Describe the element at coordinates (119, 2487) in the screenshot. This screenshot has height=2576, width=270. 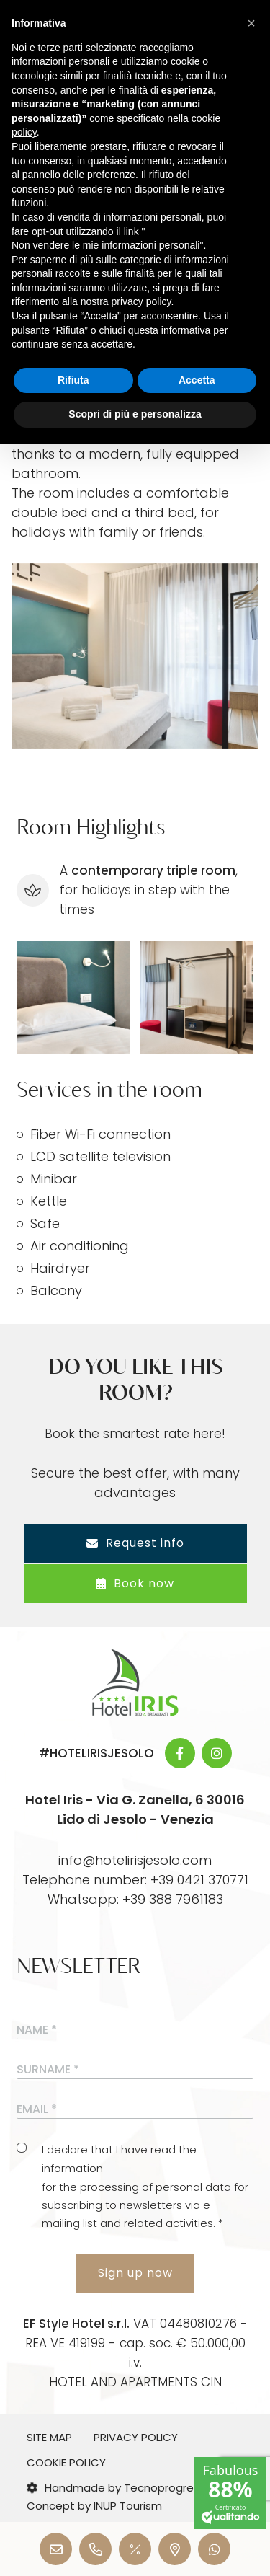
I see `Handmade by Tecnoprogress |` at that location.